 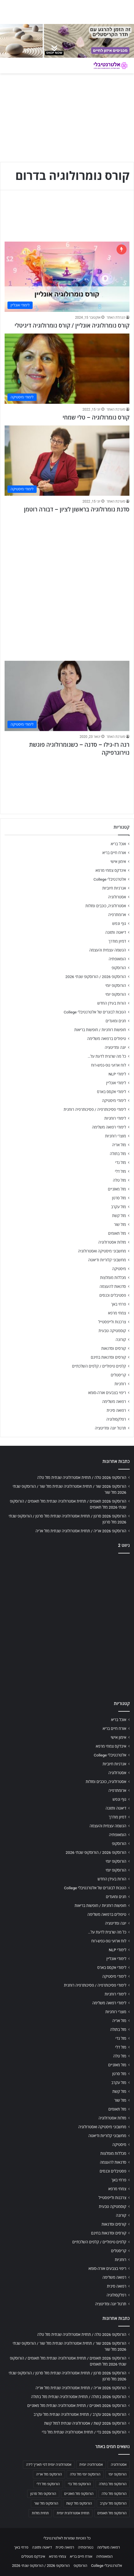 What do you see at coordinates (114, 852) in the screenshot?
I see `אורח חיים בריא` at bounding box center [114, 852].